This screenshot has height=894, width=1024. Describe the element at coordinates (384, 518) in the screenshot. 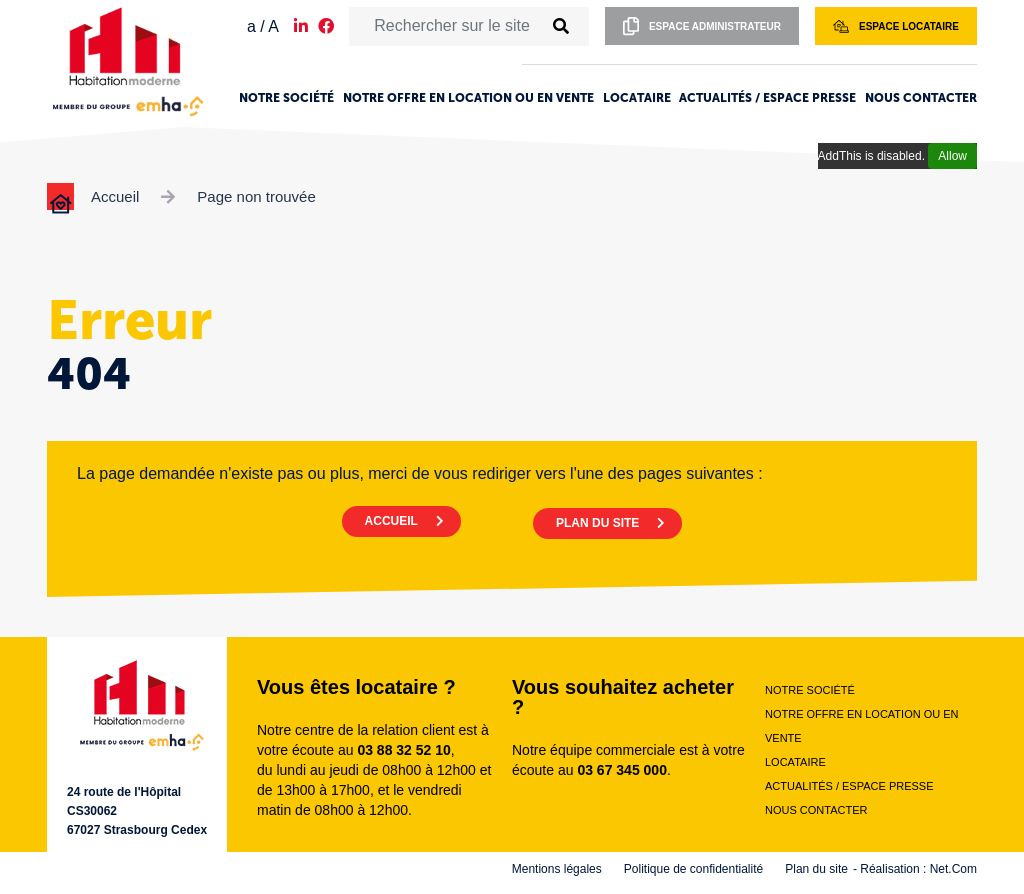

I see `ACCUEIL` at that location.